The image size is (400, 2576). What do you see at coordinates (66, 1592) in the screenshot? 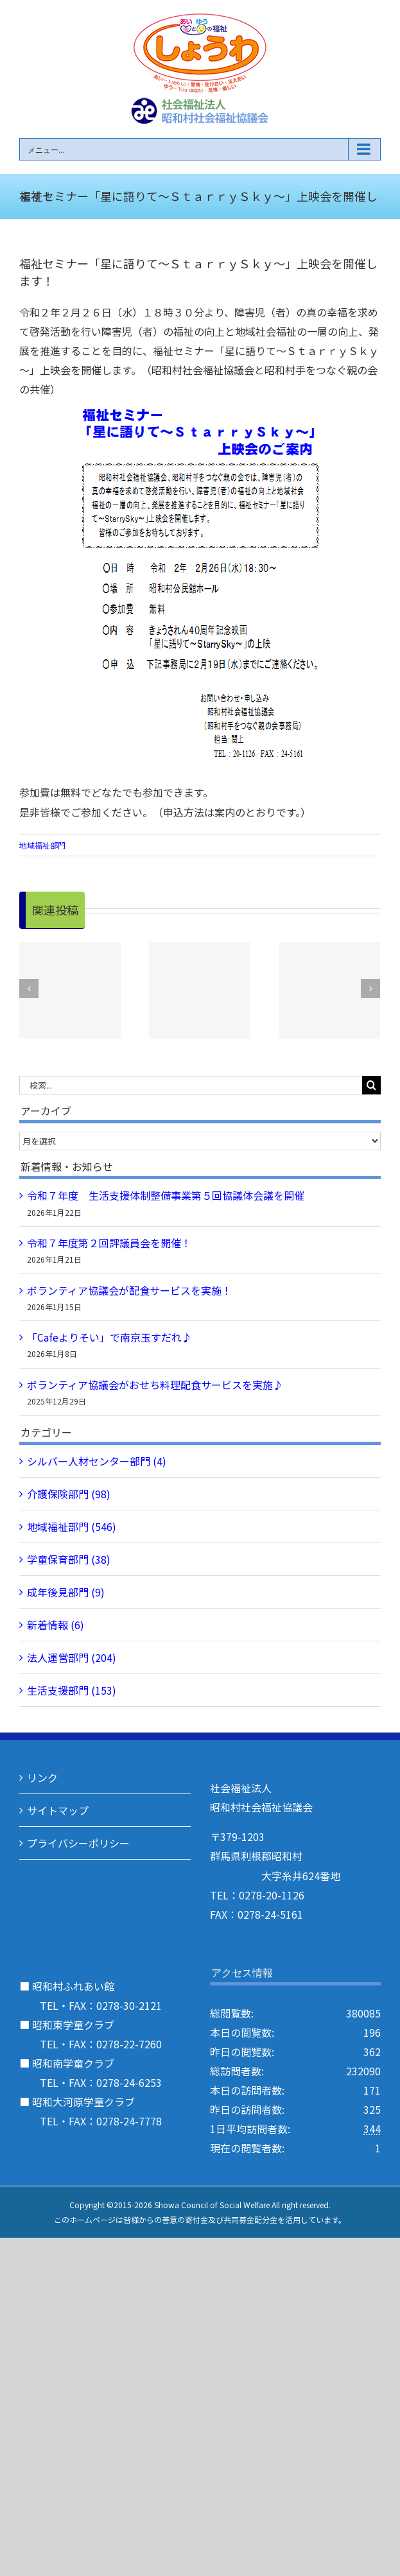
I see `成年後見部門 (9)` at bounding box center [66, 1592].